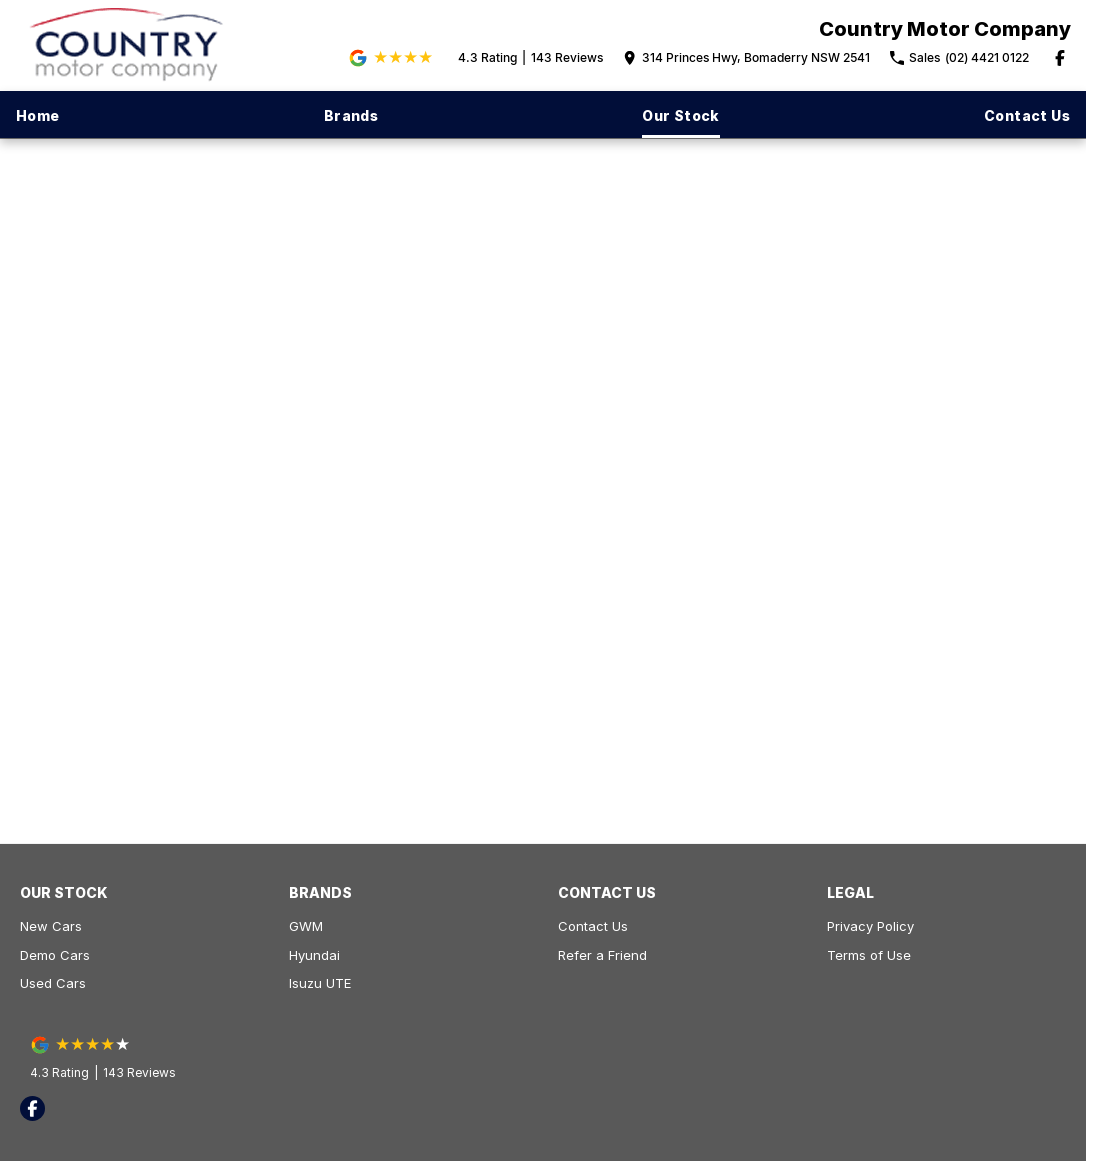 The width and height of the screenshot is (1101, 1173). What do you see at coordinates (38, 115) in the screenshot?
I see `Home` at bounding box center [38, 115].